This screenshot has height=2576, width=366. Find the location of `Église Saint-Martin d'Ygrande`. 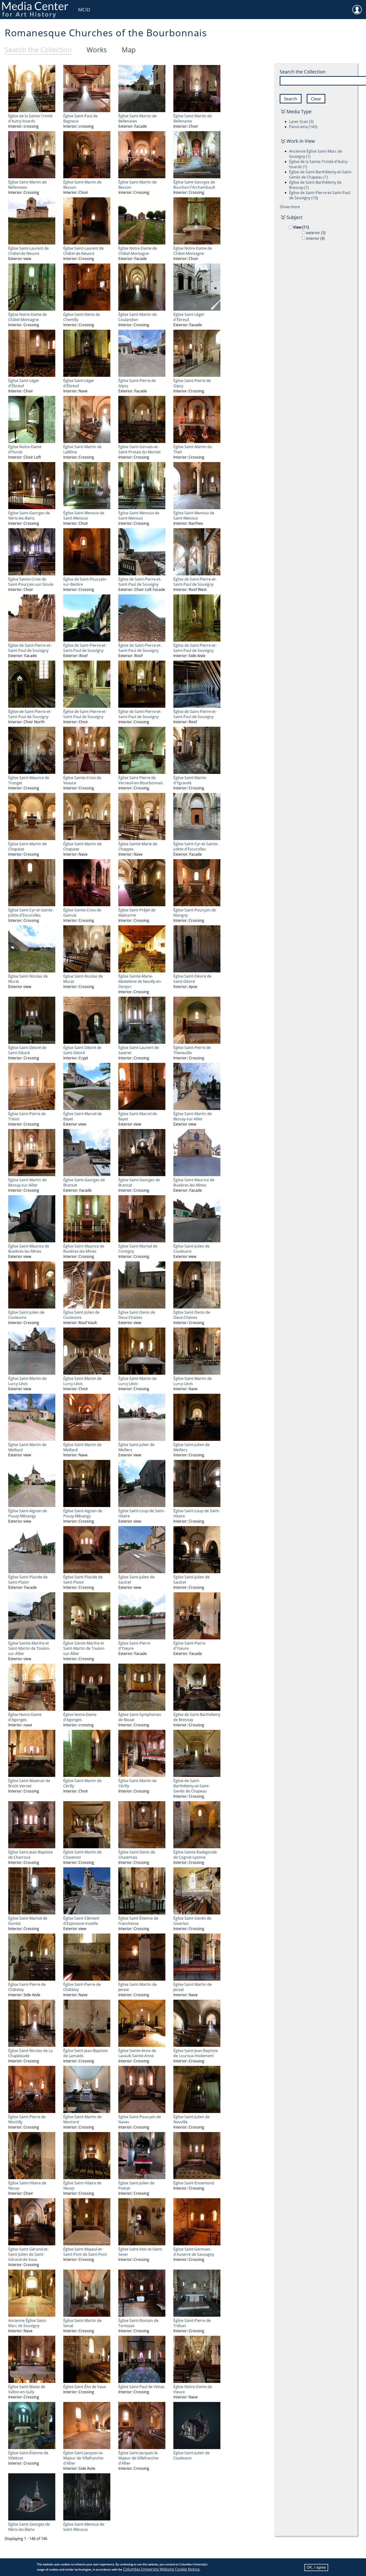

Église Saint-Martin d'Ygrande is located at coordinates (189, 780).